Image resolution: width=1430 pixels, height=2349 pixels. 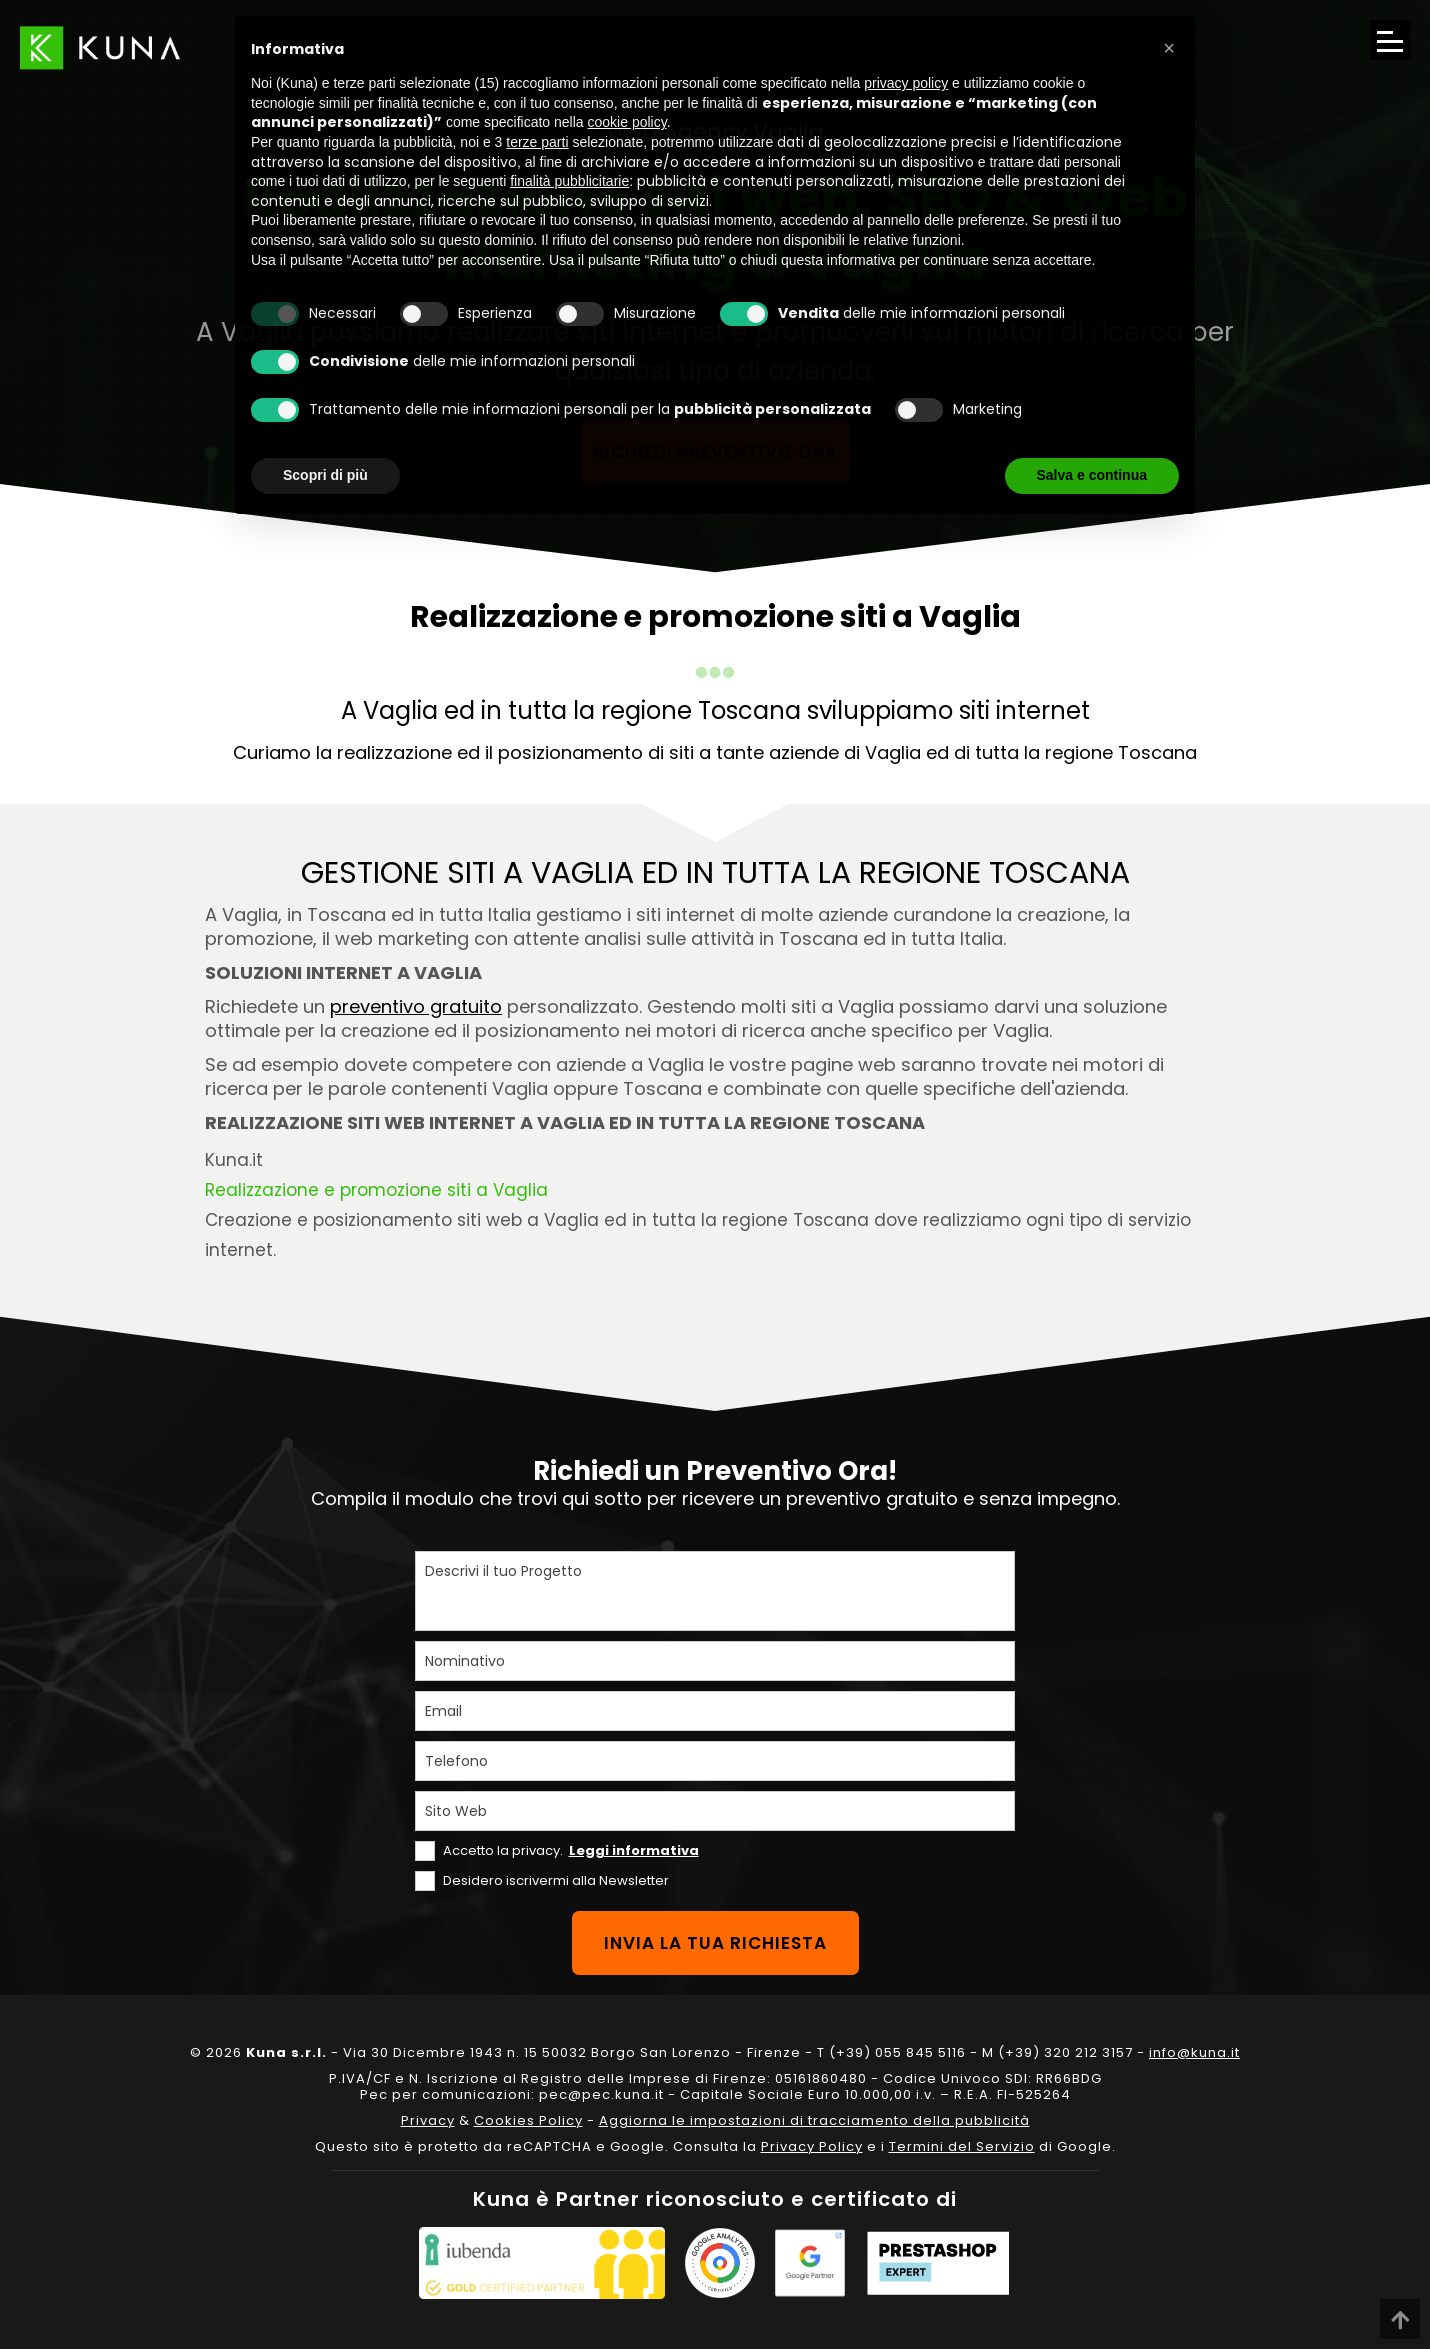 I want to click on [Apri il menu di navigazione], so click(x=1390, y=40).